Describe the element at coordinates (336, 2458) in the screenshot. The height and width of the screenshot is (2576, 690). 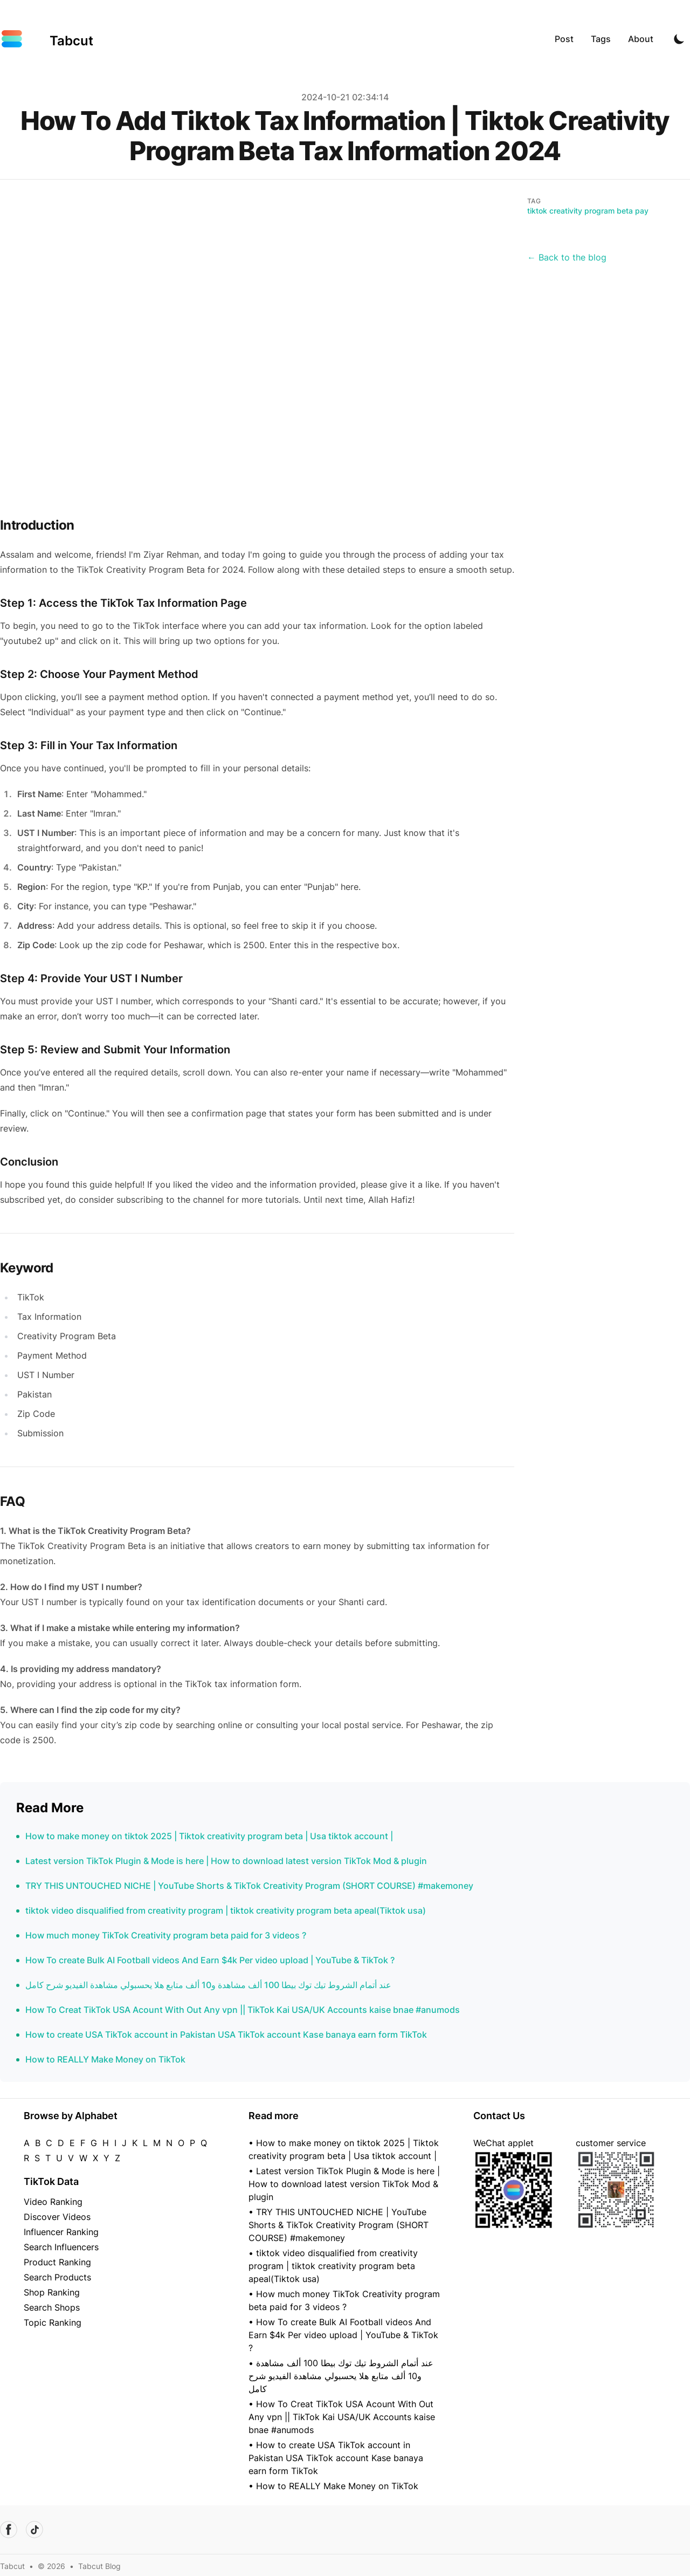
I see `• How to create USA TikTok account in Pakistan USA TikTok account Kase banaya earn form TikTok` at that location.